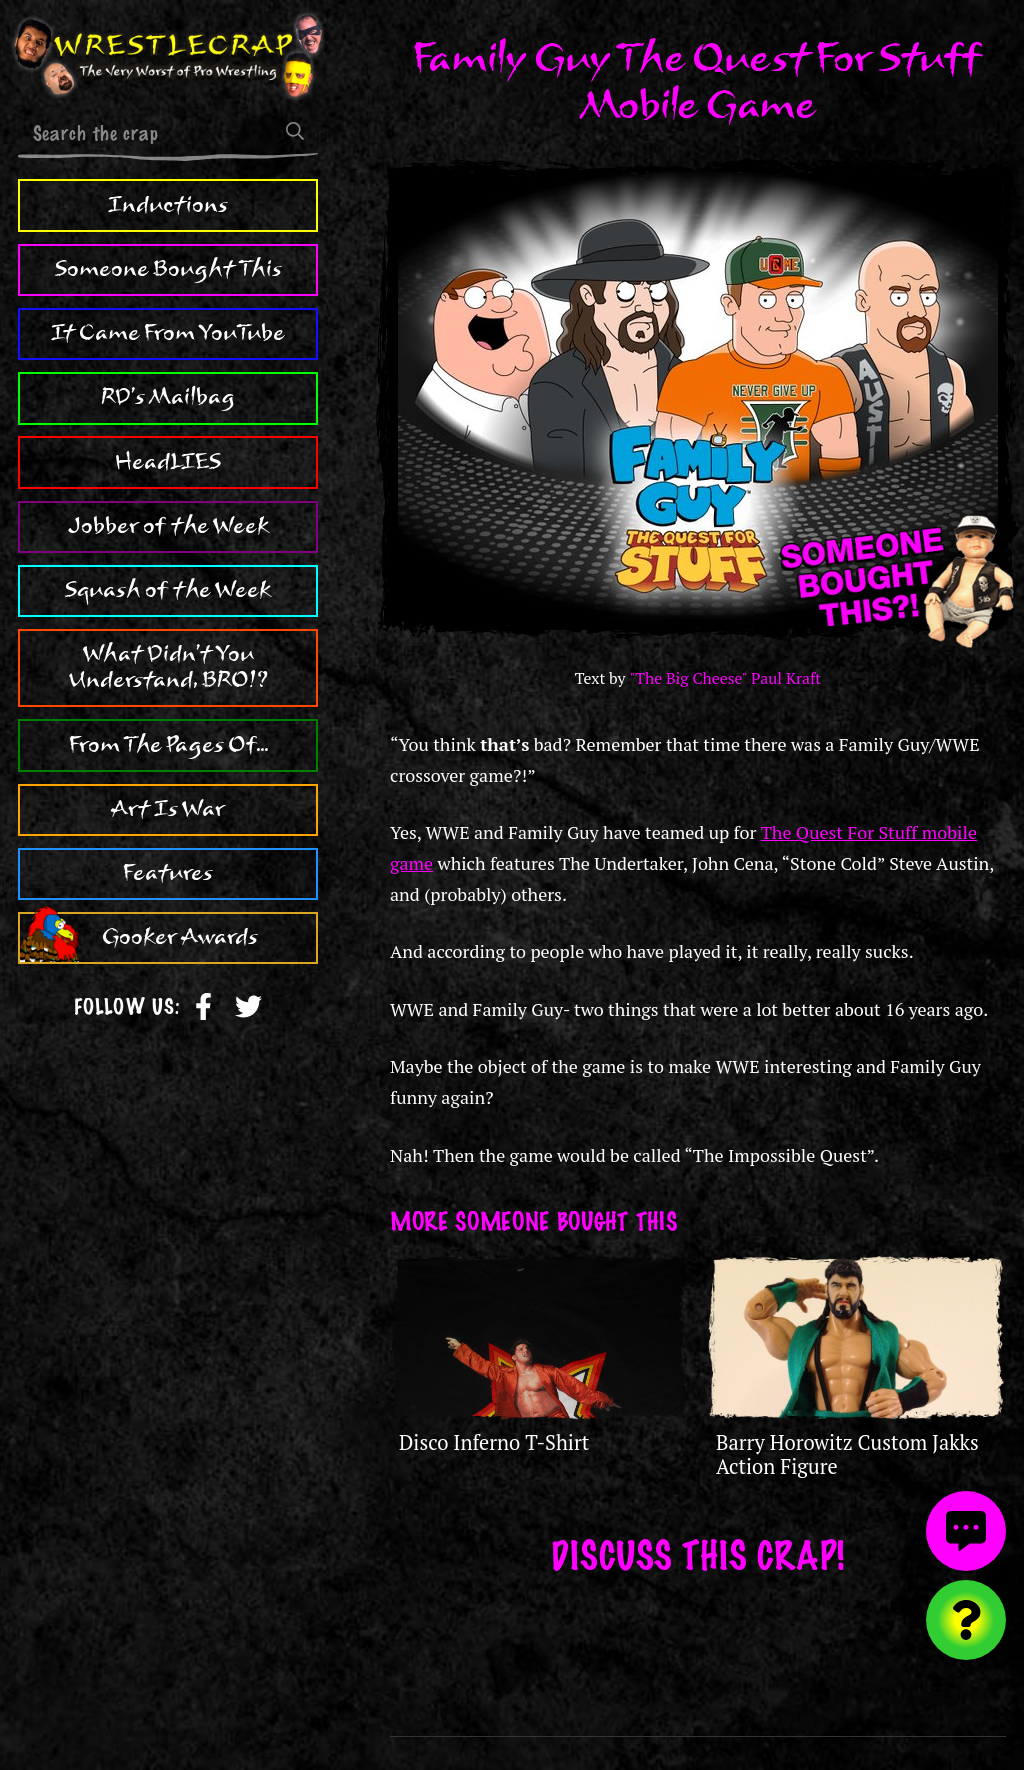 The height and width of the screenshot is (1770, 1024). I want to click on "The Big Cheese" Paul Kraft, so click(725, 678).